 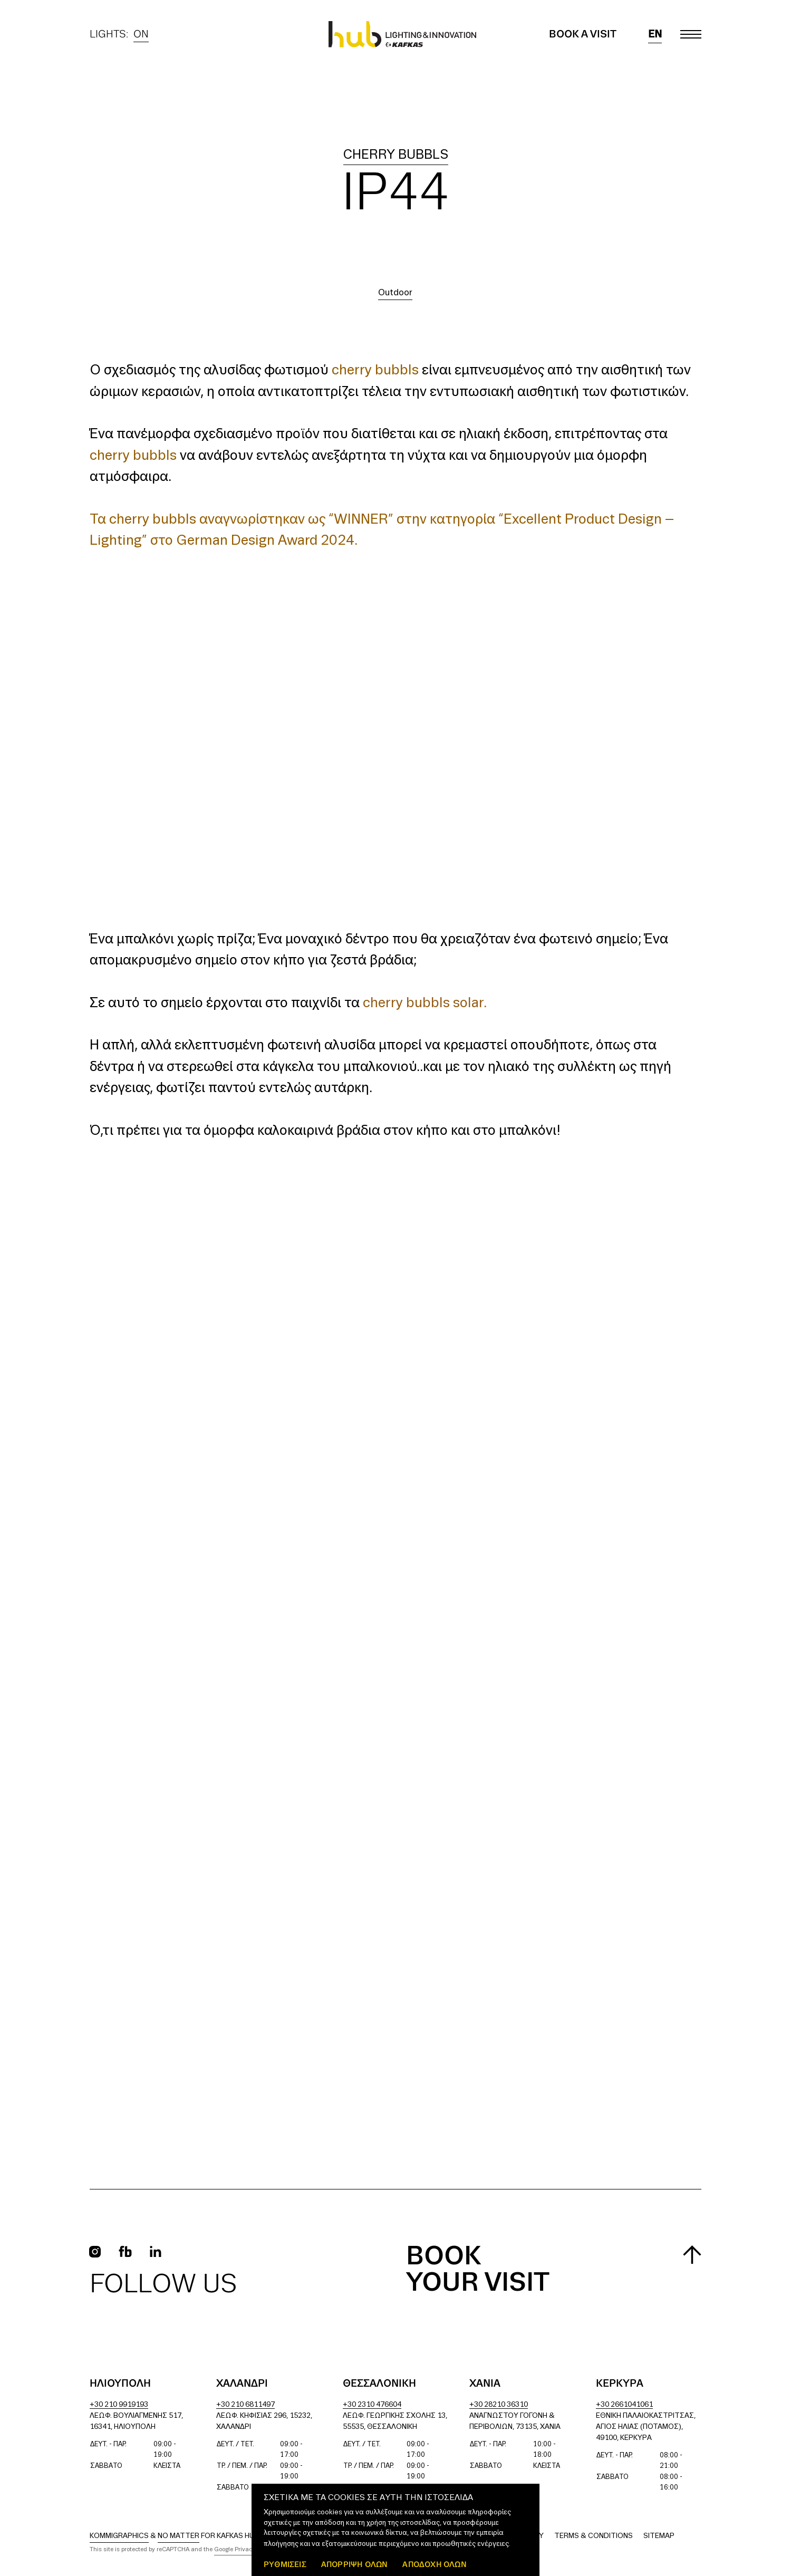 I want to click on No Matter, so click(x=178, y=2536).